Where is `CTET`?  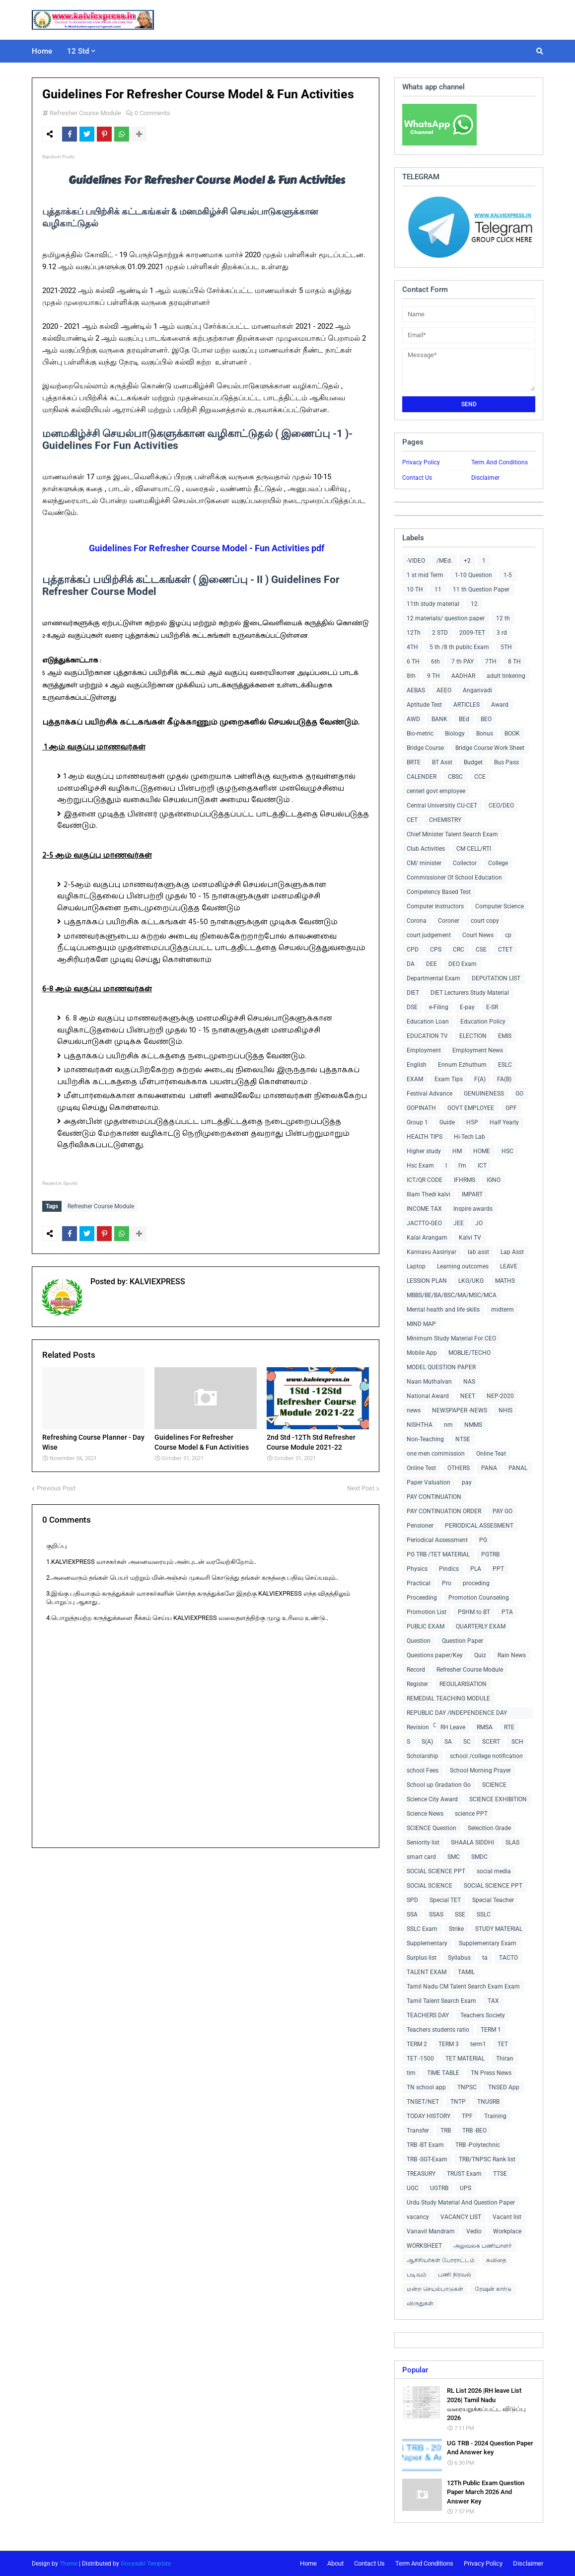 CTET is located at coordinates (505, 949).